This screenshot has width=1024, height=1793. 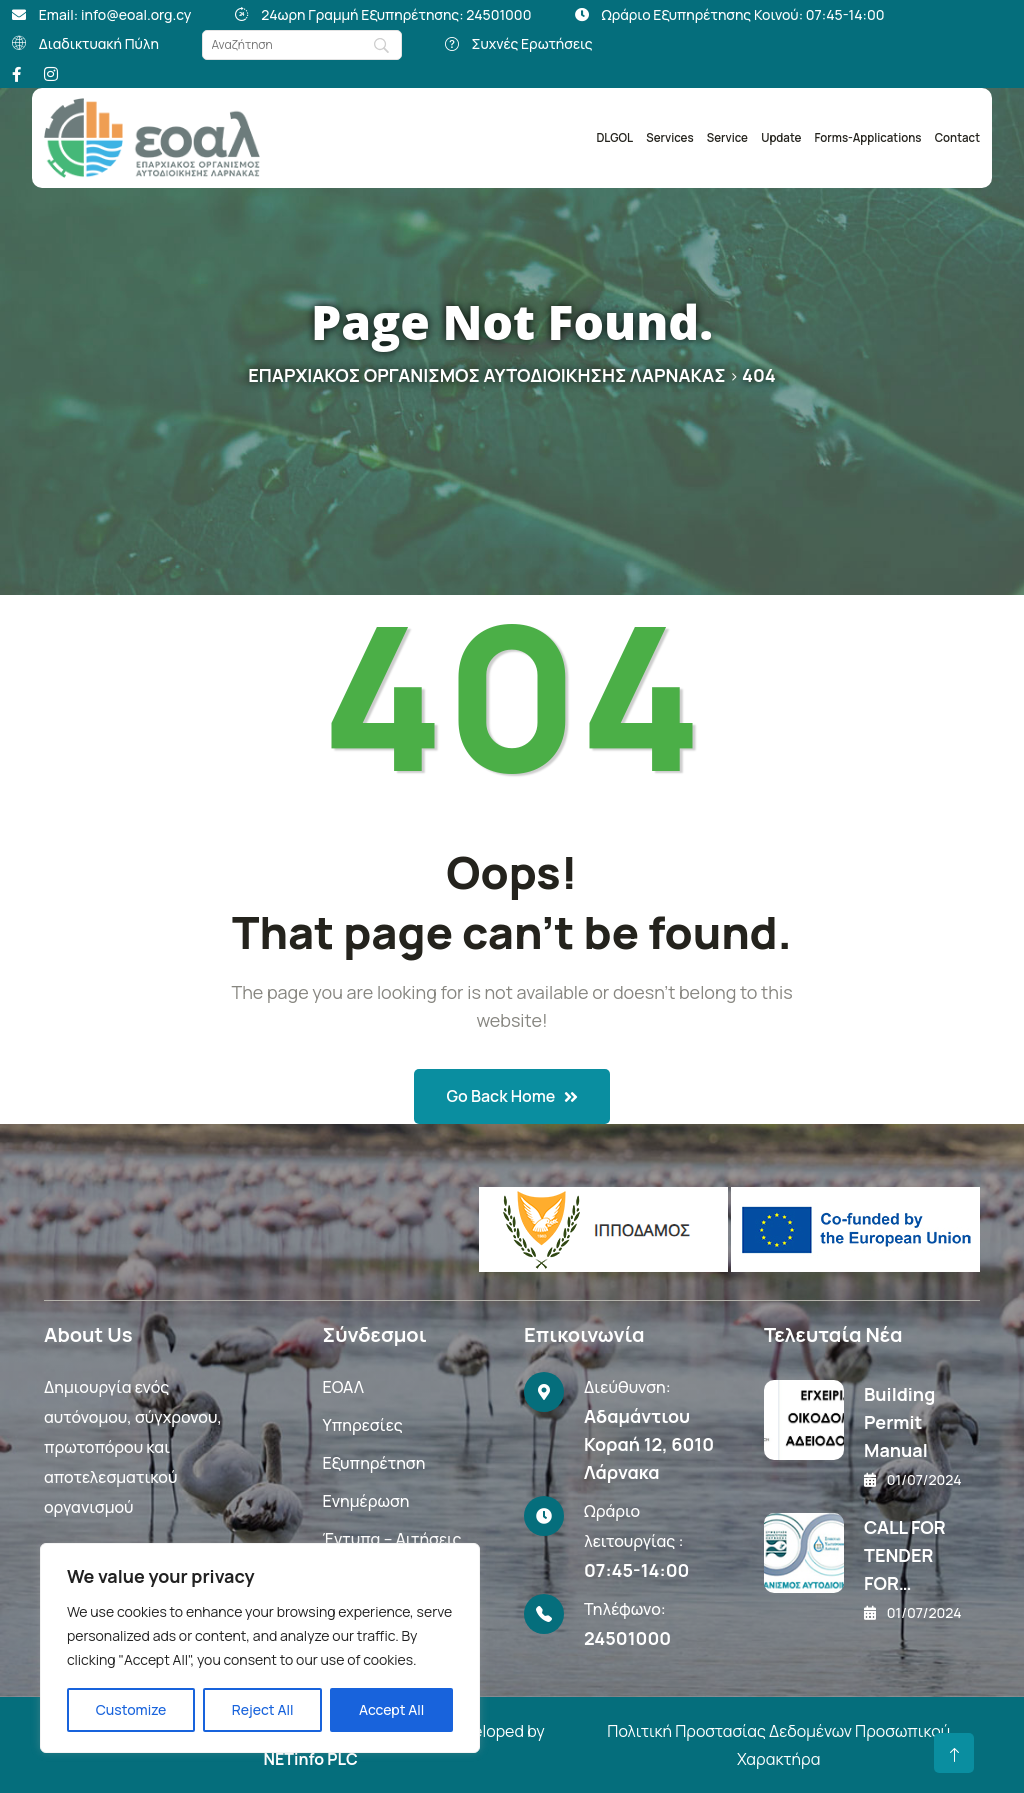 What do you see at coordinates (957, 137) in the screenshot?
I see `Contact` at bounding box center [957, 137].